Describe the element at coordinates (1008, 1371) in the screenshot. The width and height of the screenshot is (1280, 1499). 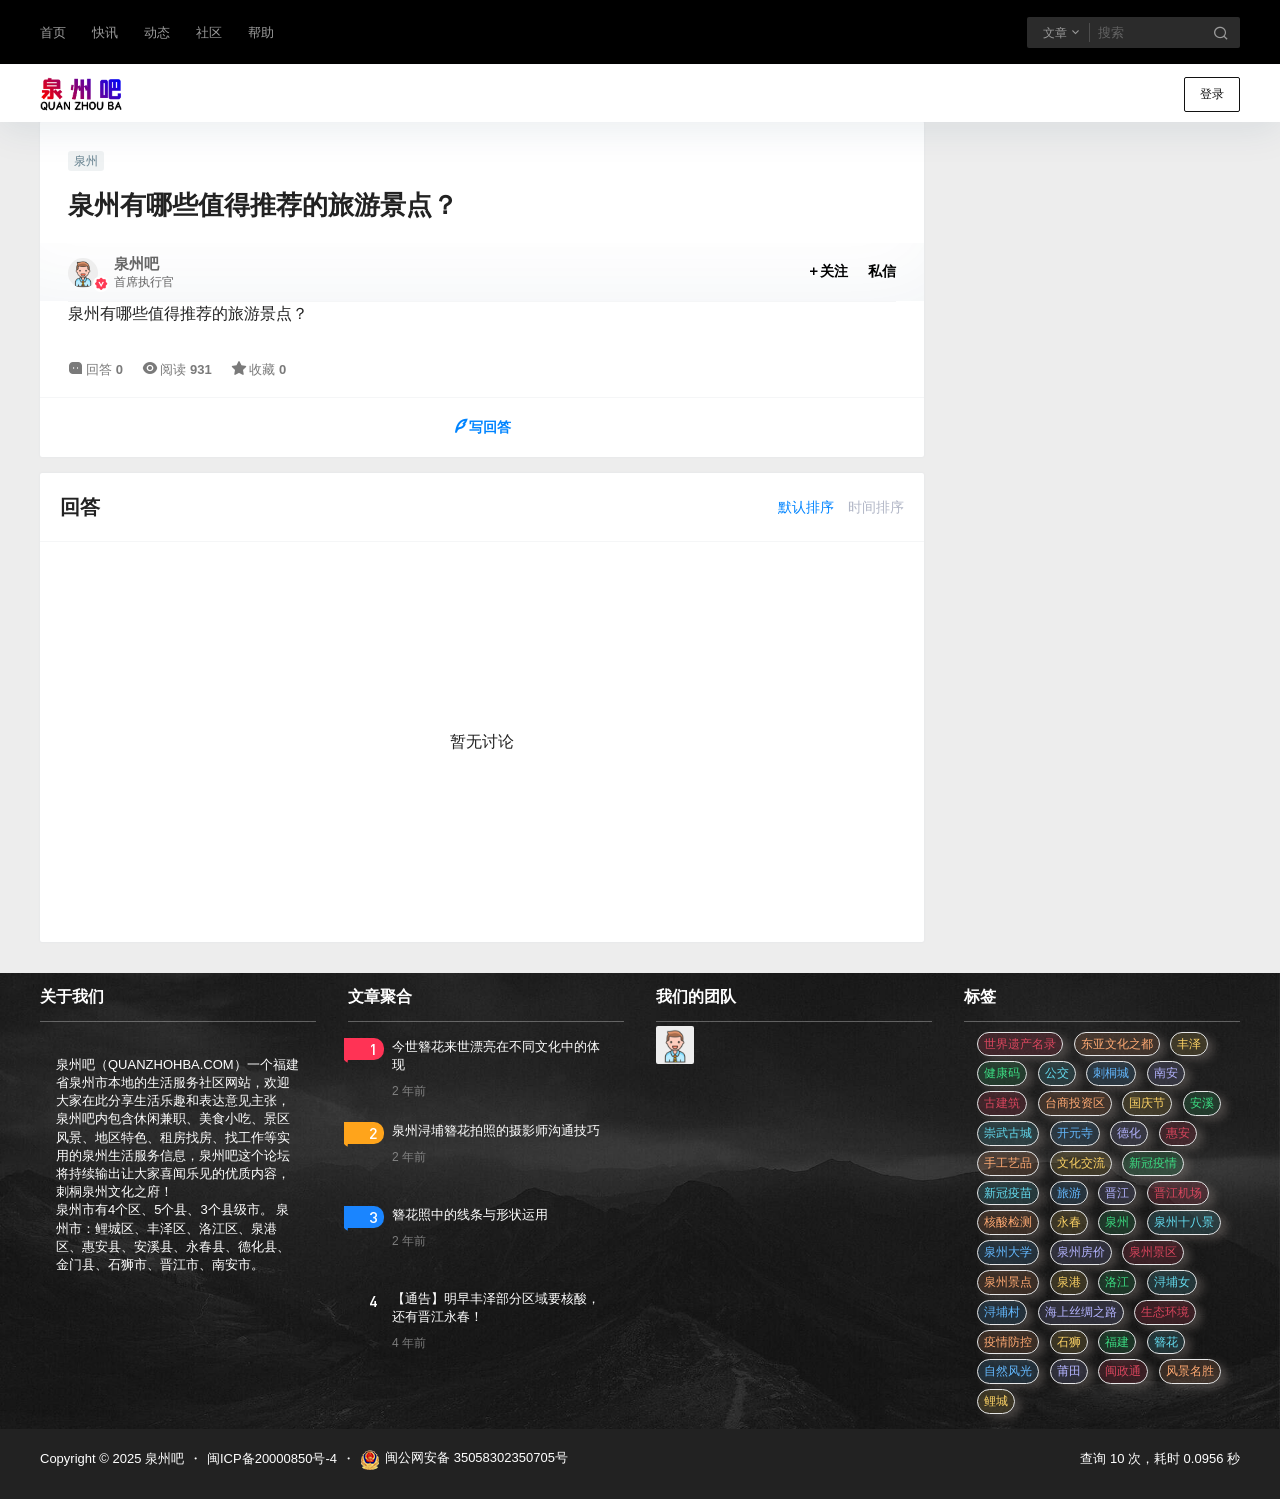
I see `自然风光 [自然风光 (3 项)]` at that location.